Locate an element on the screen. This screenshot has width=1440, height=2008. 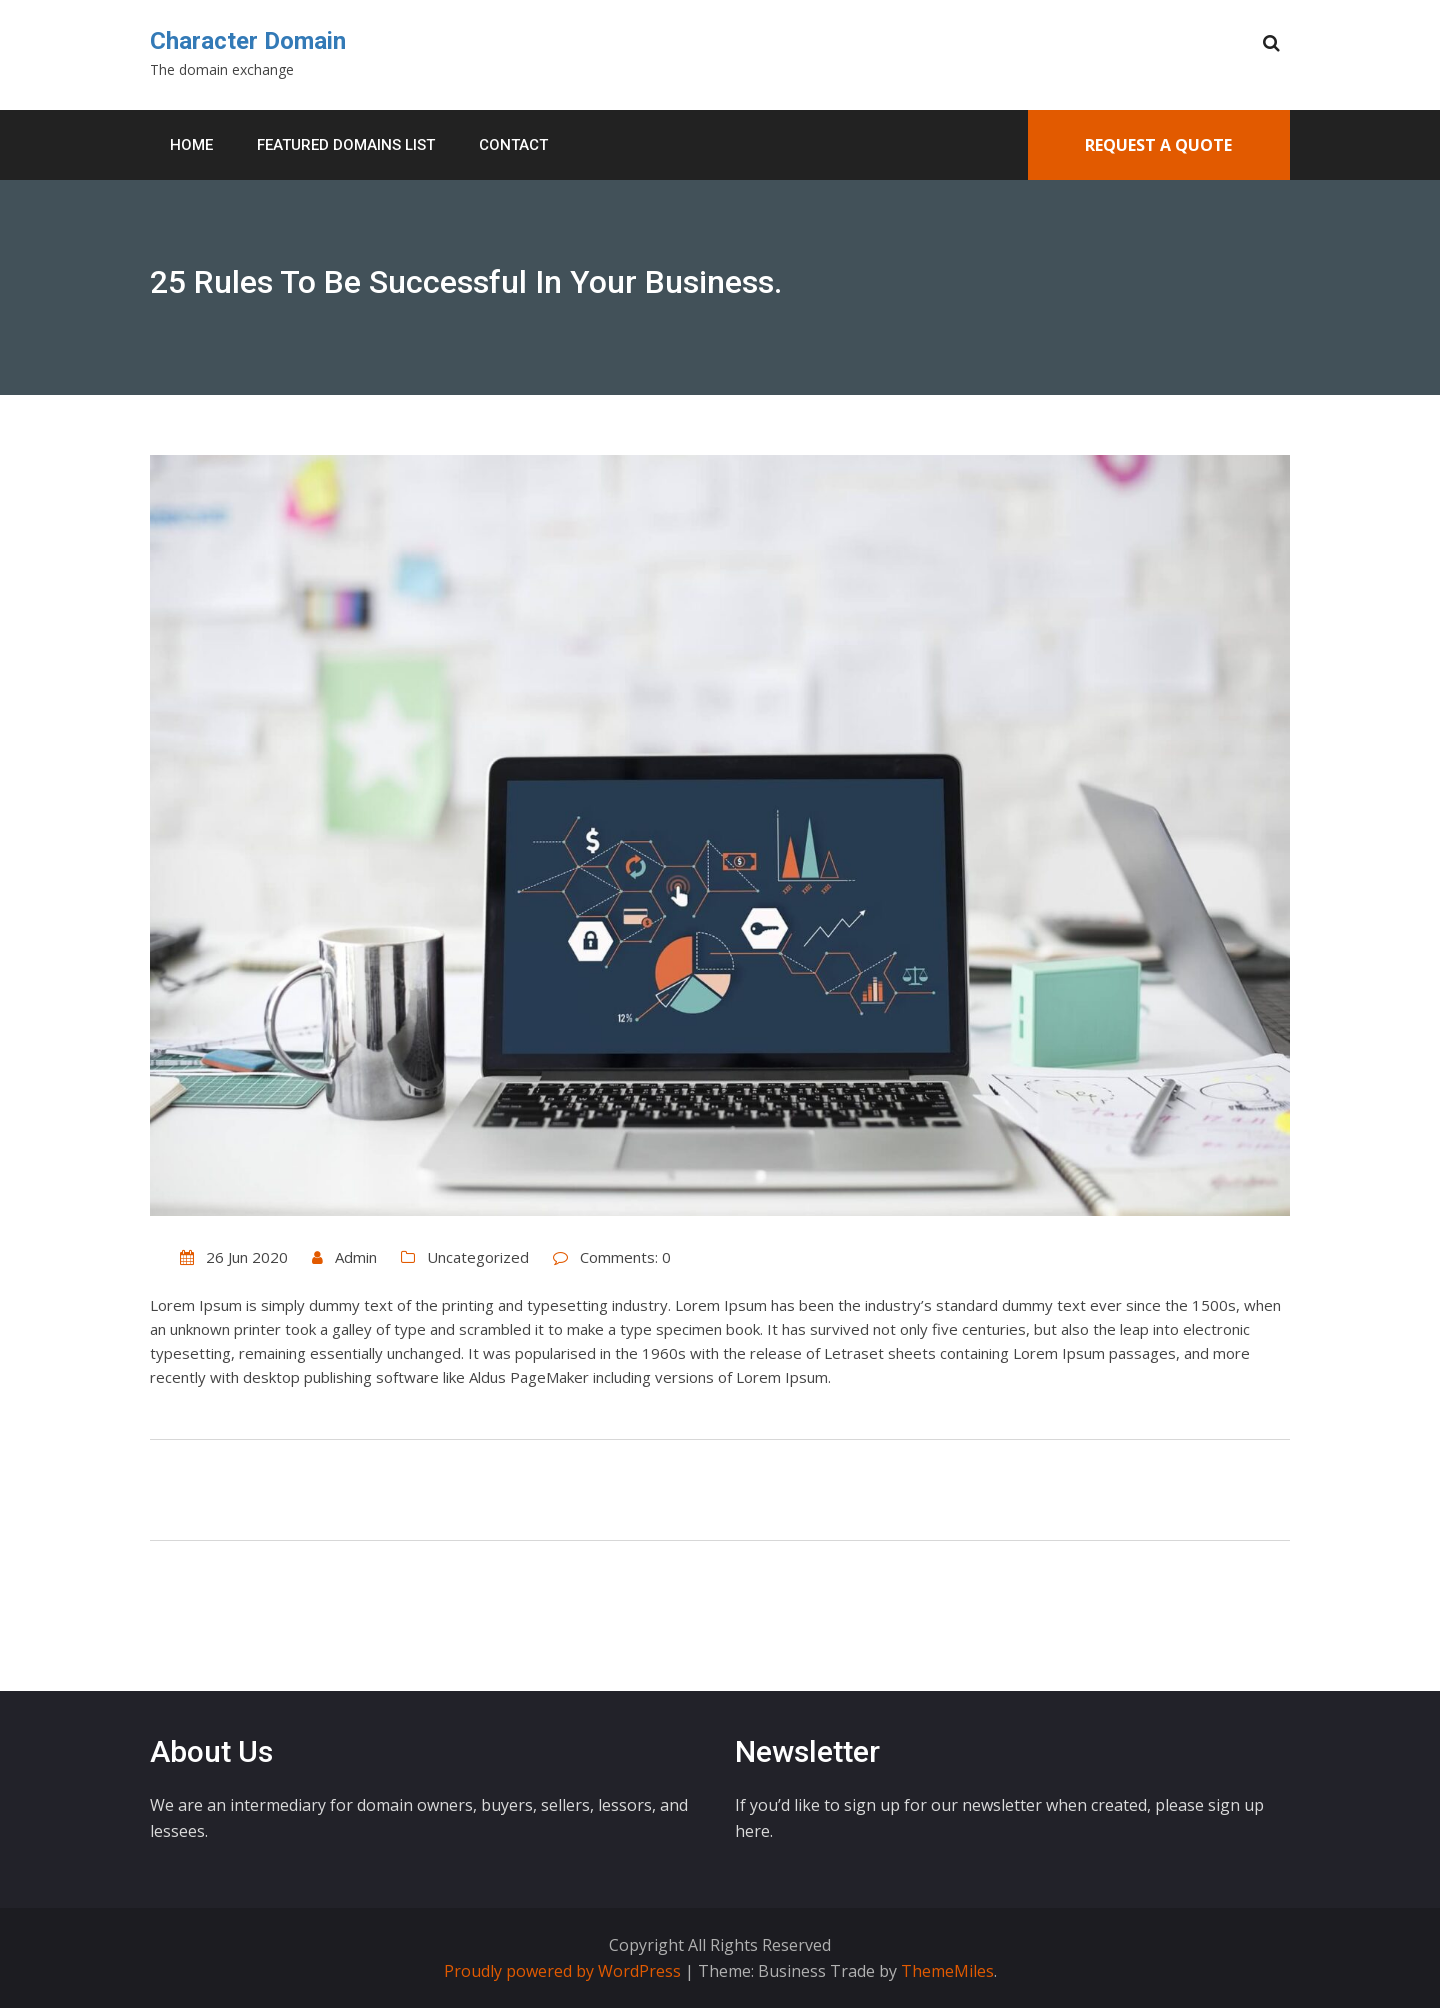
ThemeMiles is located at coordinates (947, 1971).